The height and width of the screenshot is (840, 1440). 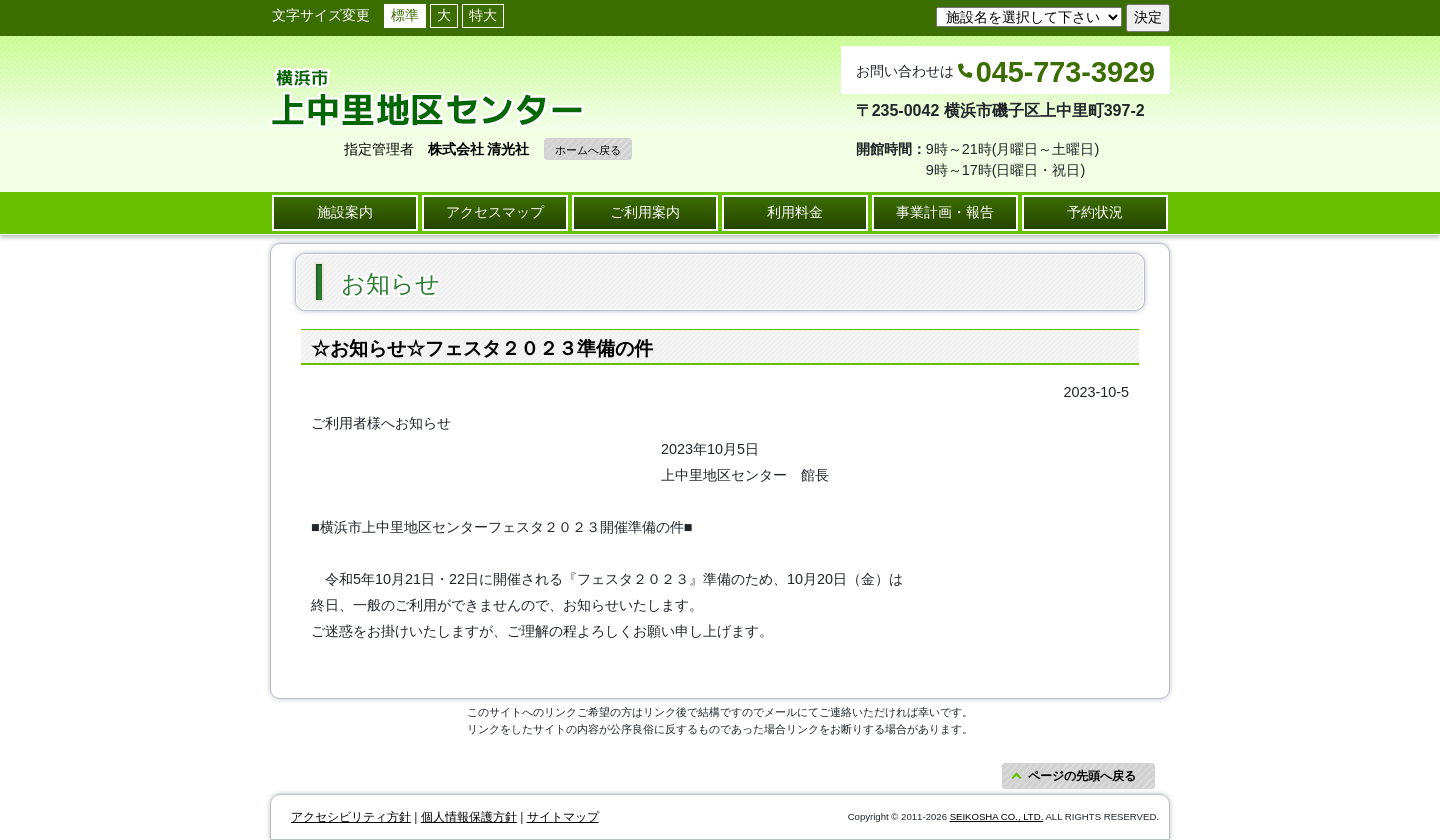 I want to click on 事業計画・報告, so click(x=945, y=212).